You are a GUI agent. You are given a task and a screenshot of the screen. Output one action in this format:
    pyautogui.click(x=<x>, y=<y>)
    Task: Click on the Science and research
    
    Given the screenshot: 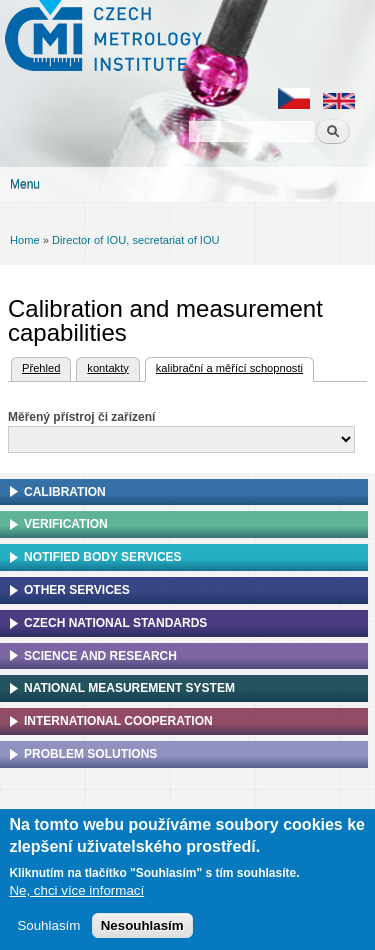 What is the action you would take?
    pyautogui.click(x=100, y=656)
    